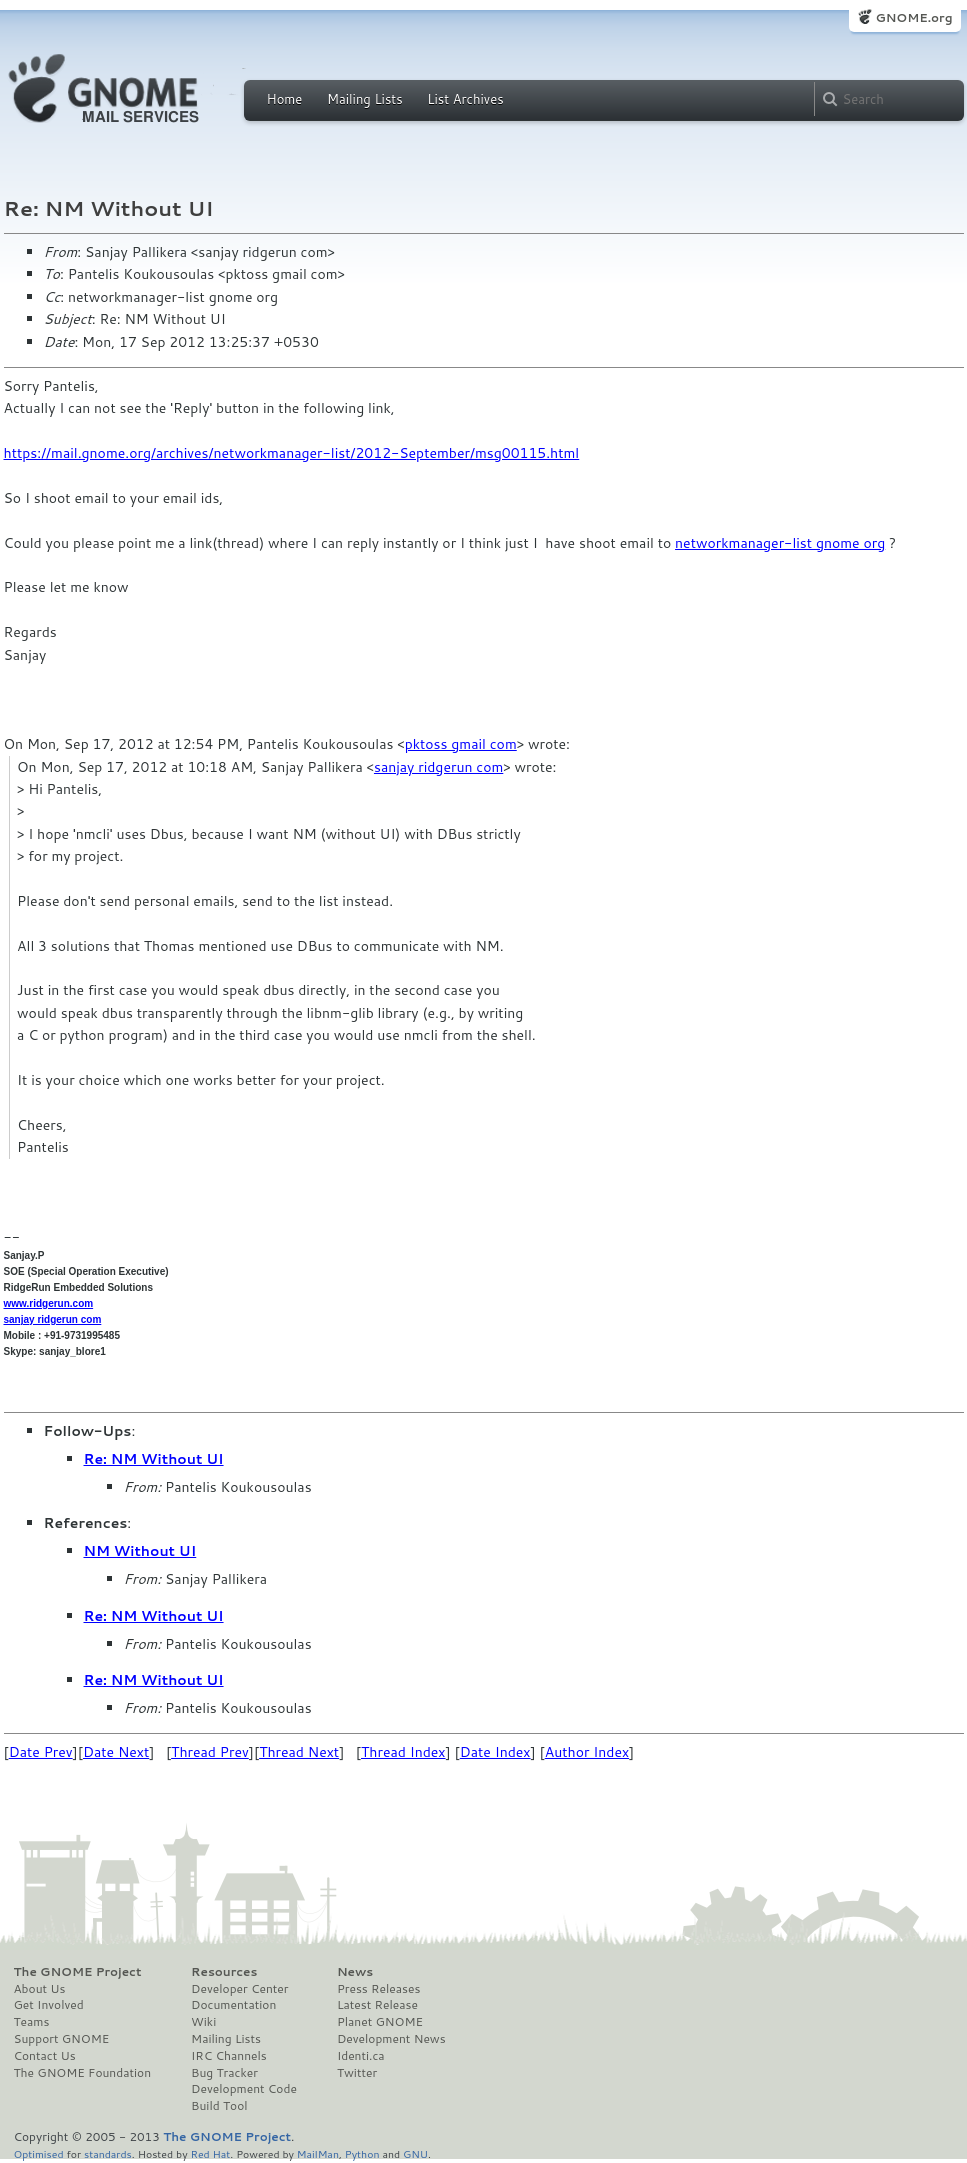 Image resolution: width=967 pixels, height=2163 pixels. I want to click on Bug Tracker, so click(224, 2073).